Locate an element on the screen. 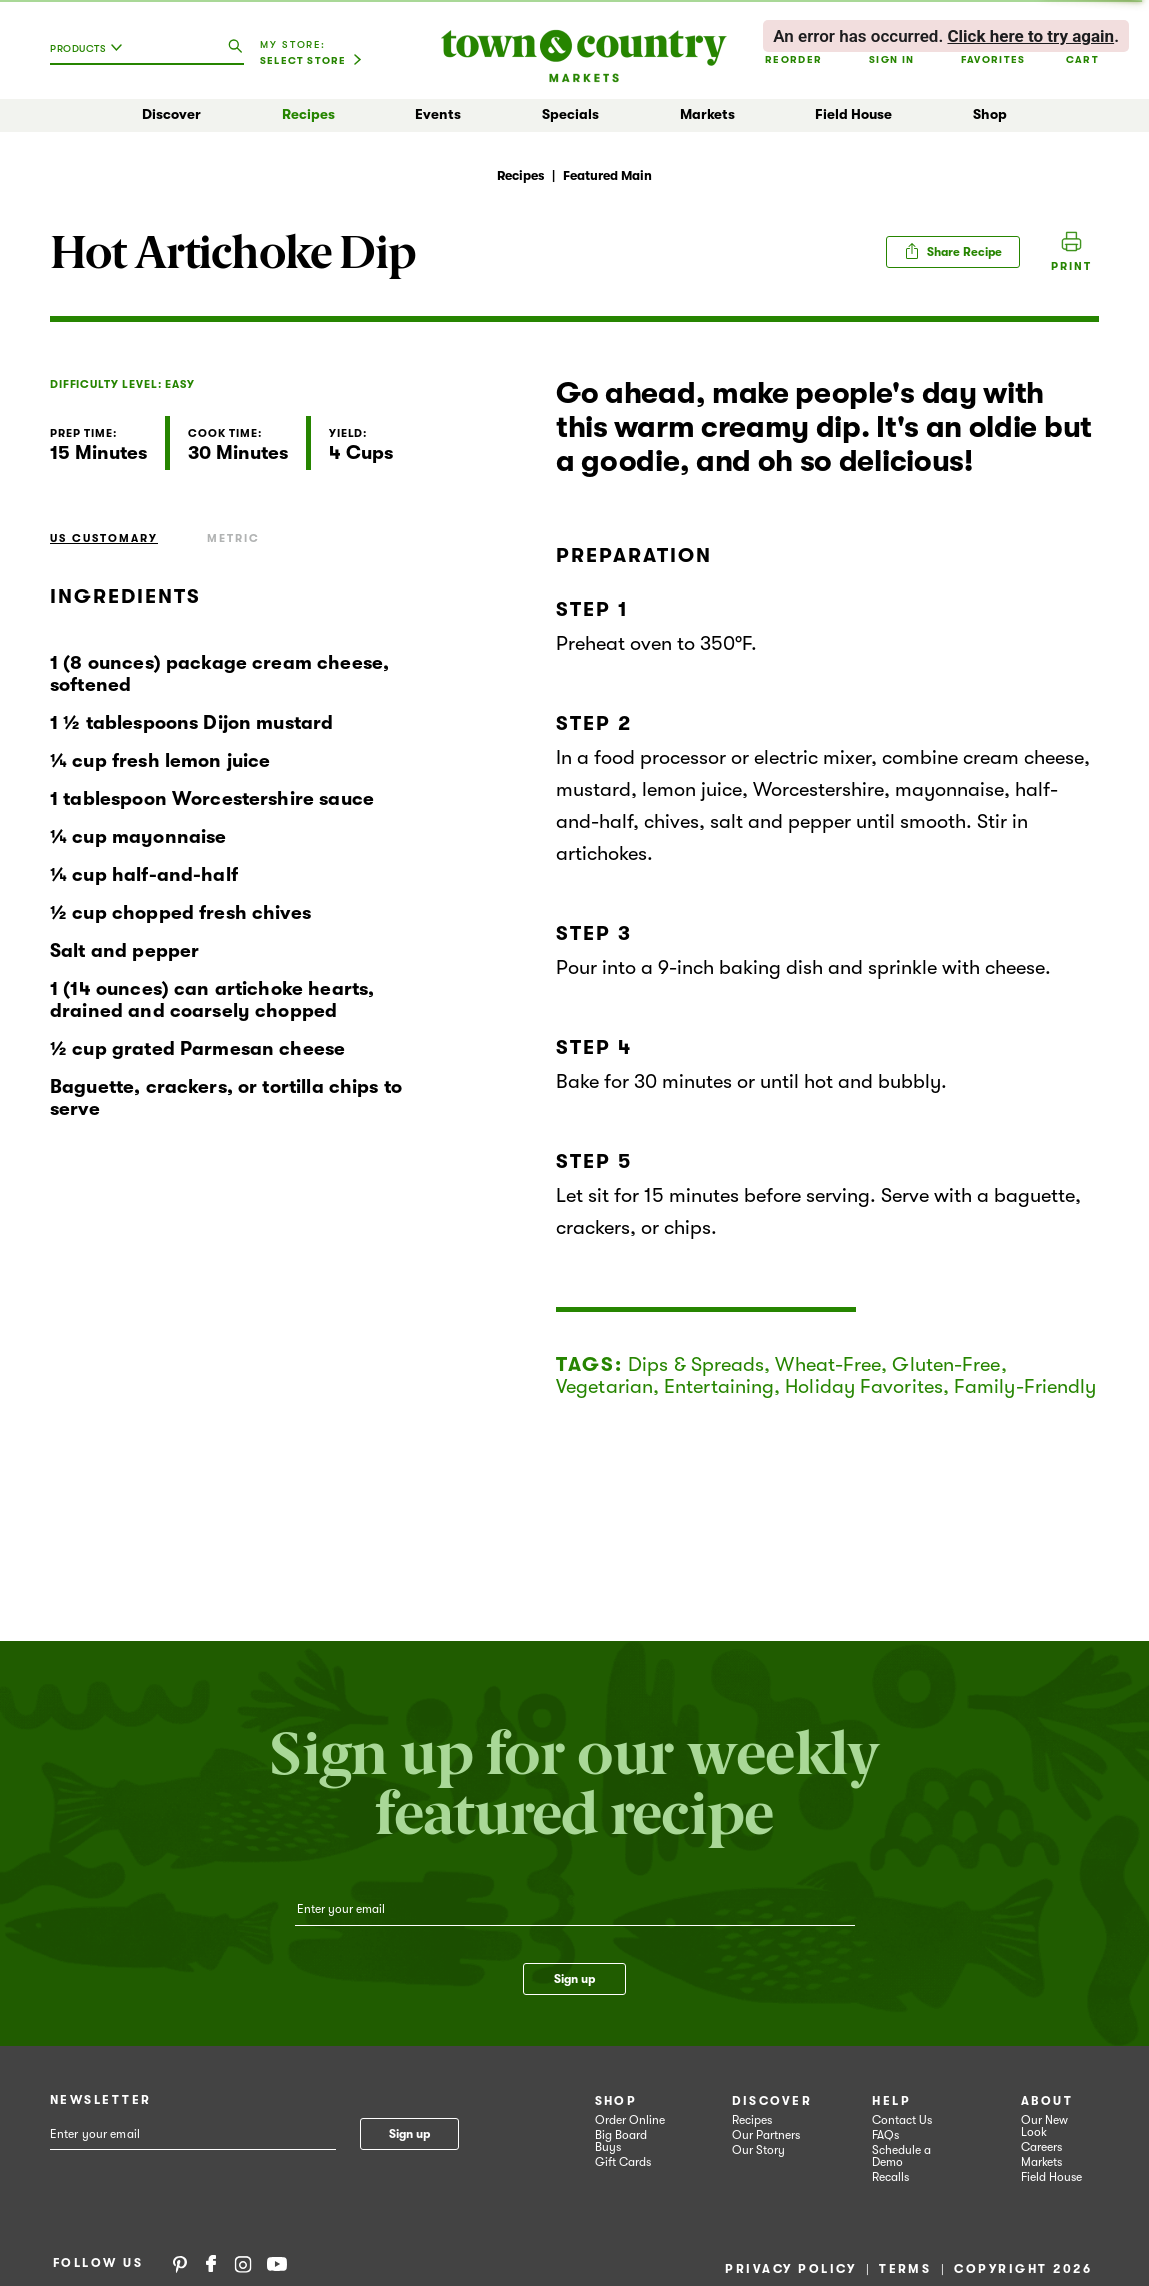 Image resolution: width=1149 pixels, height=2286 pixels. Print is located at coordinates (1071, 266).